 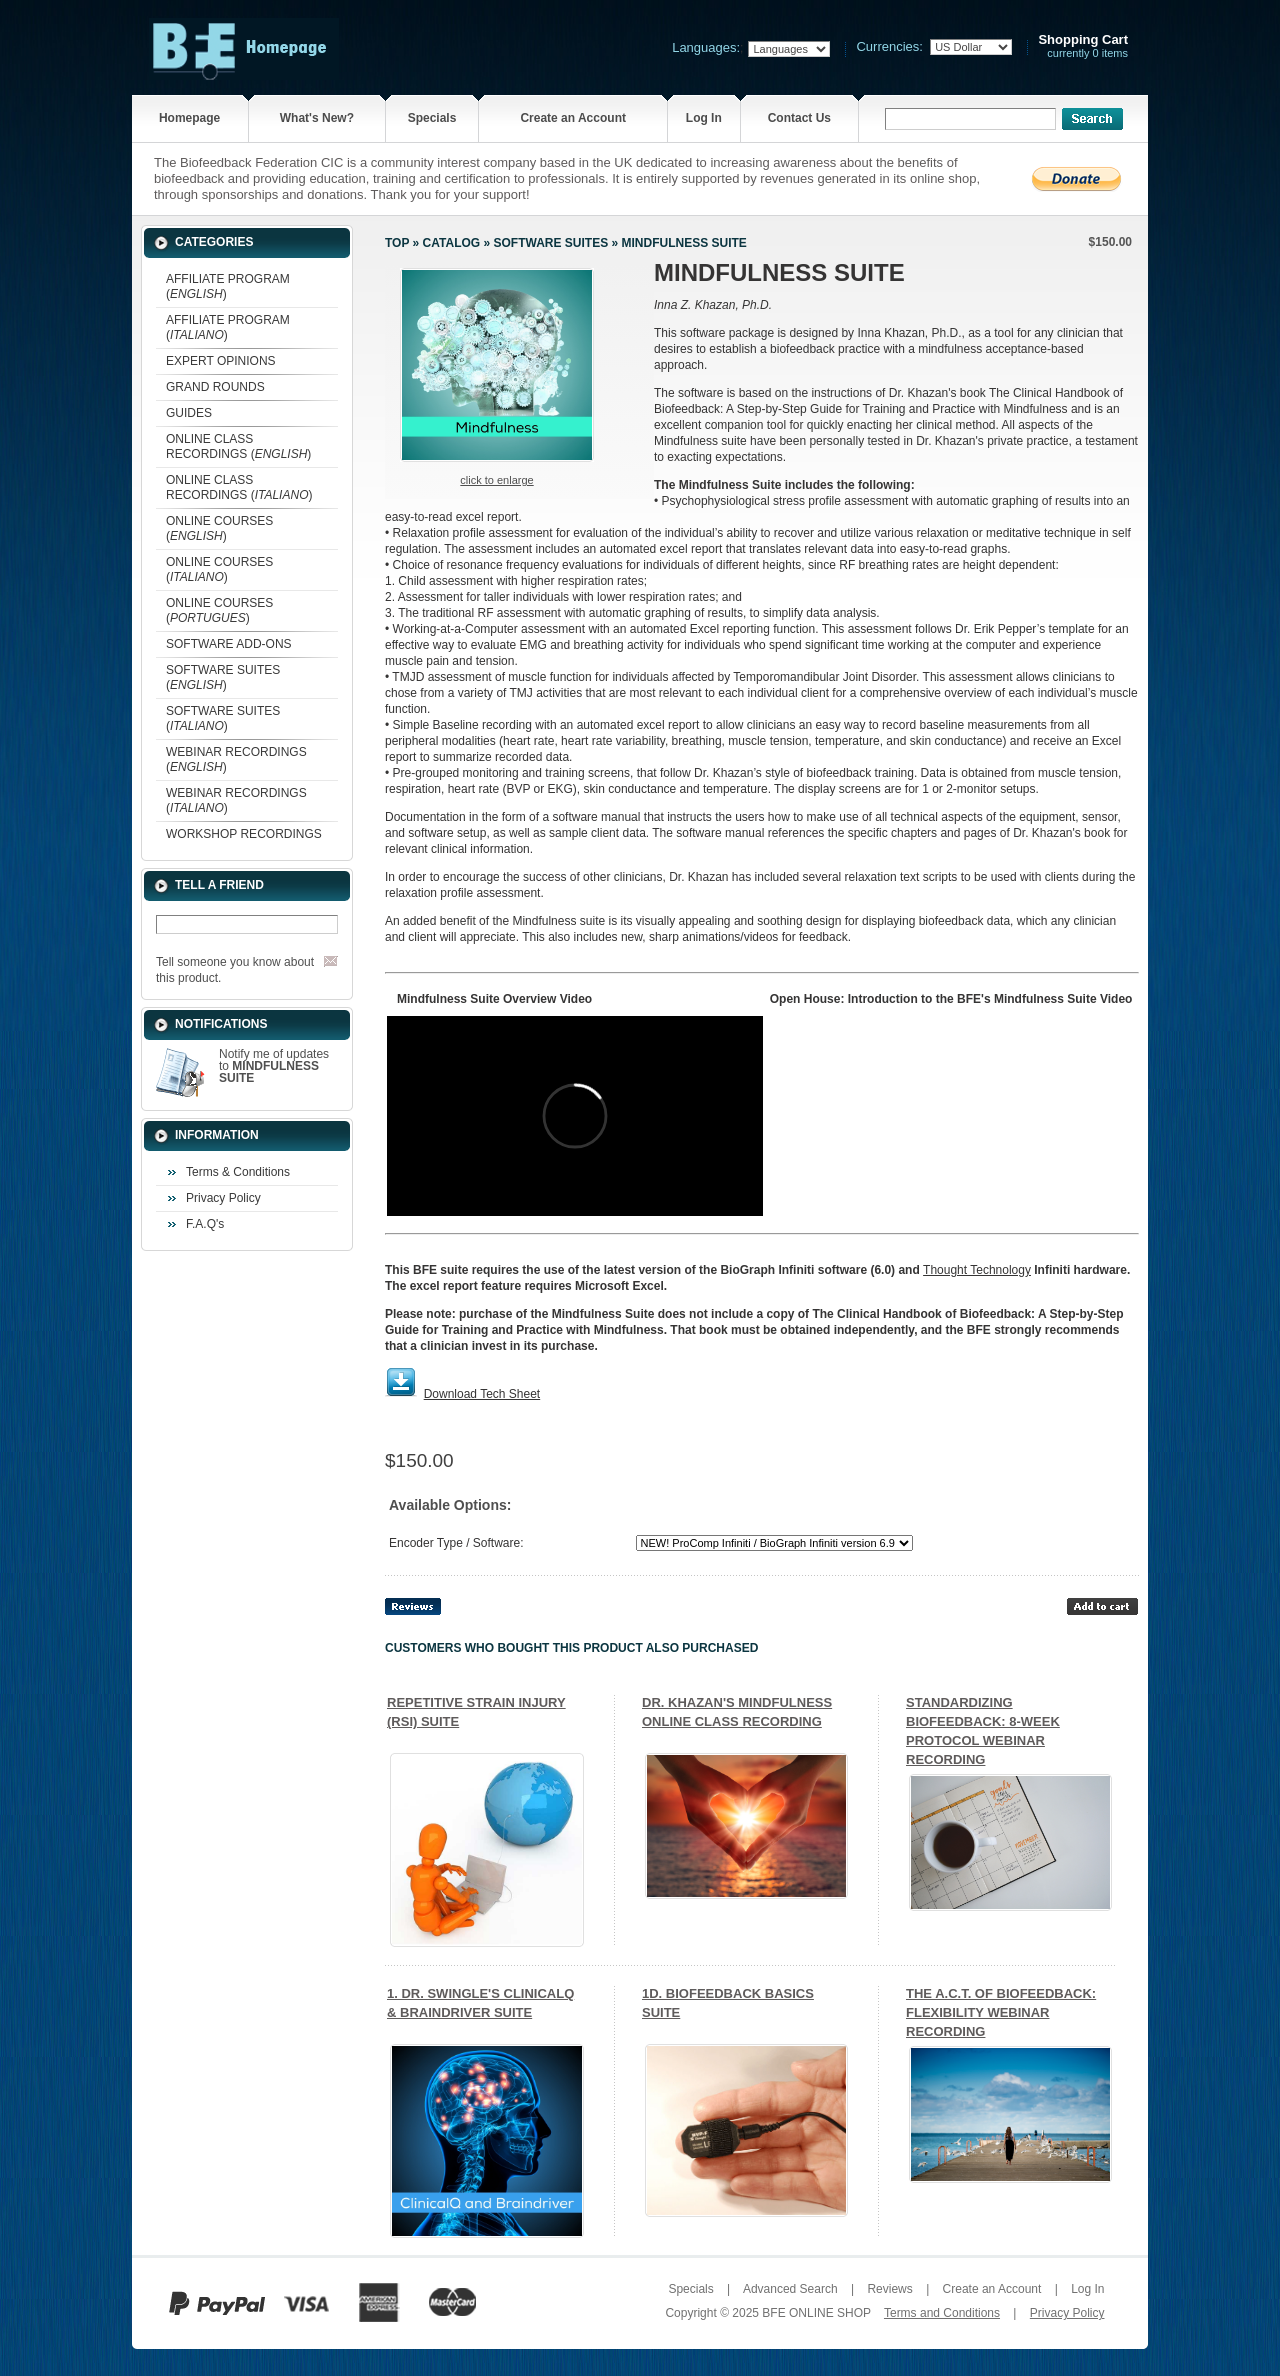 I want to click on SOFTWARE SUITES (), so click(x=223, y=677).